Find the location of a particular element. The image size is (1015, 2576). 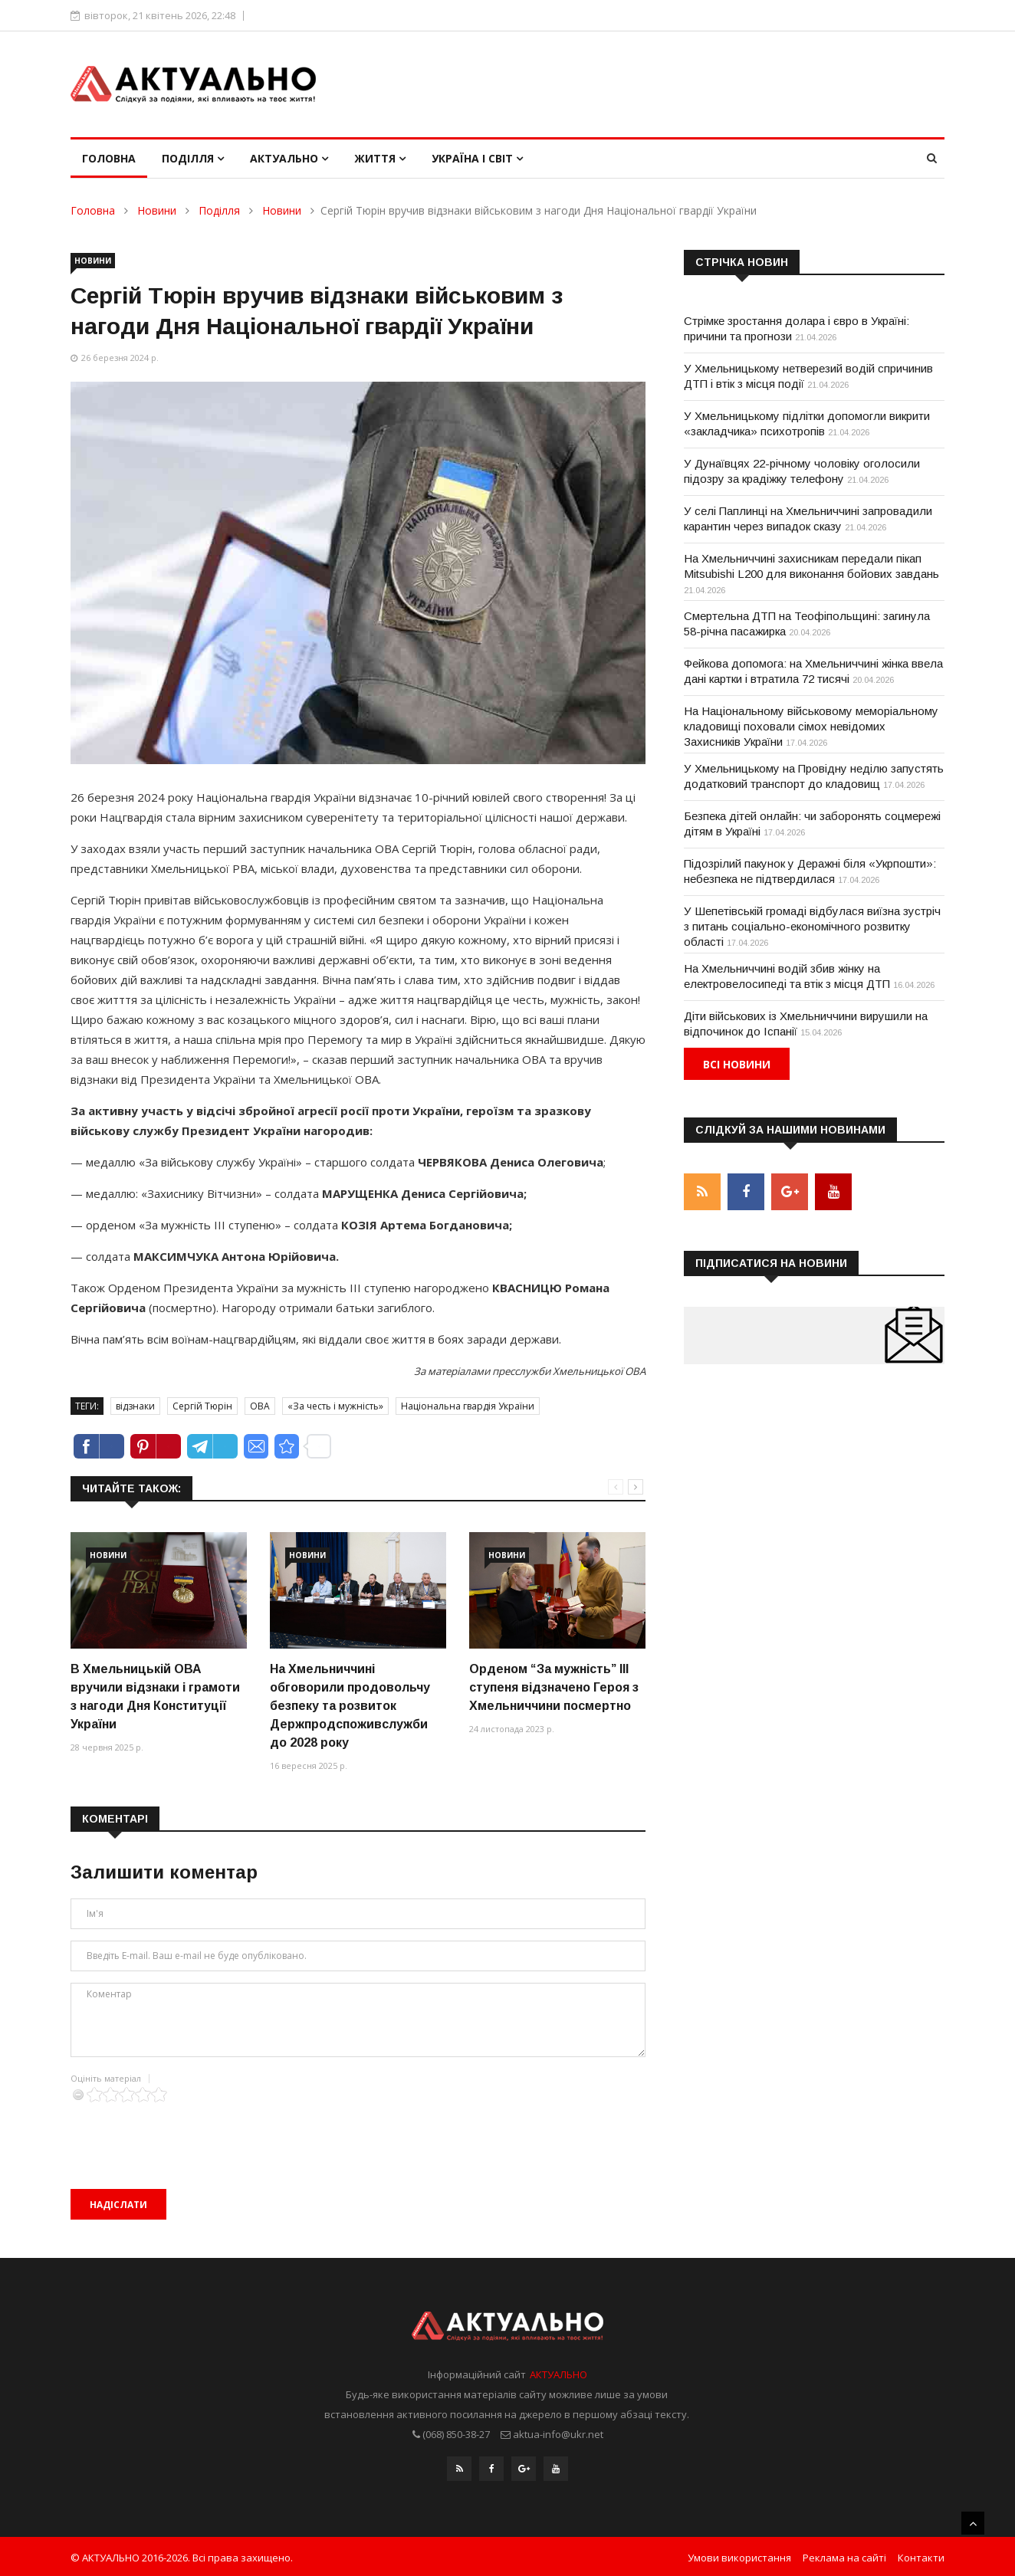

[presentation] is located at coordinates (187, 2132).